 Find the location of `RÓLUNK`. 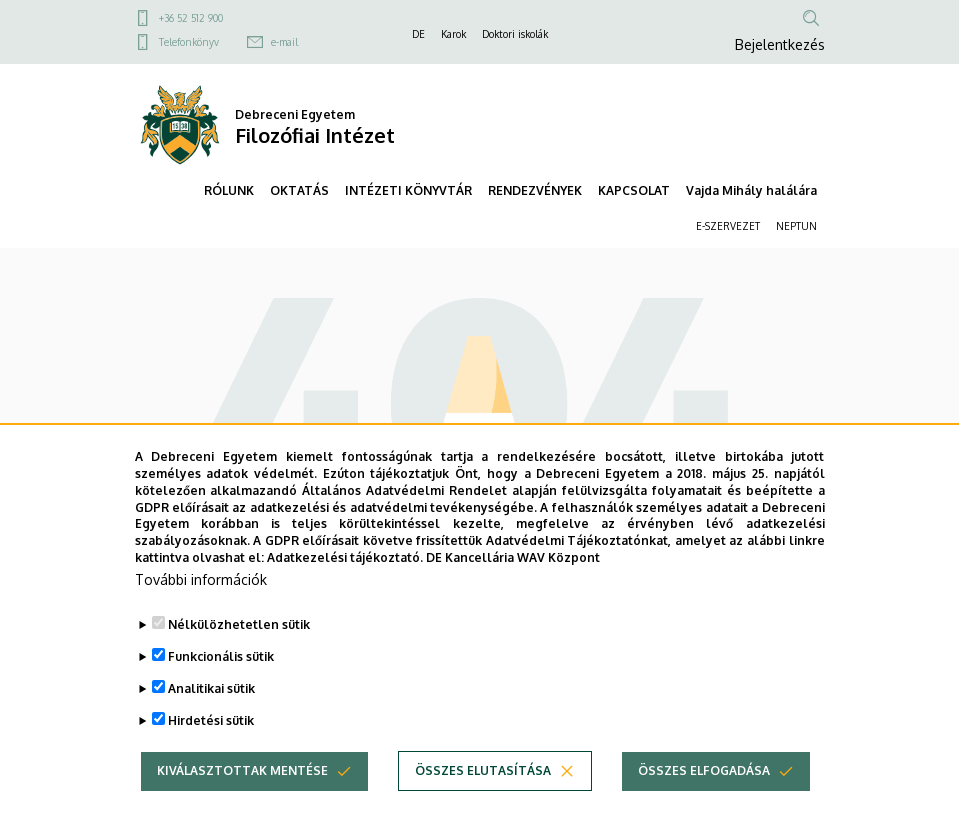

RÓLUNK is located at coordinates (229, 190).